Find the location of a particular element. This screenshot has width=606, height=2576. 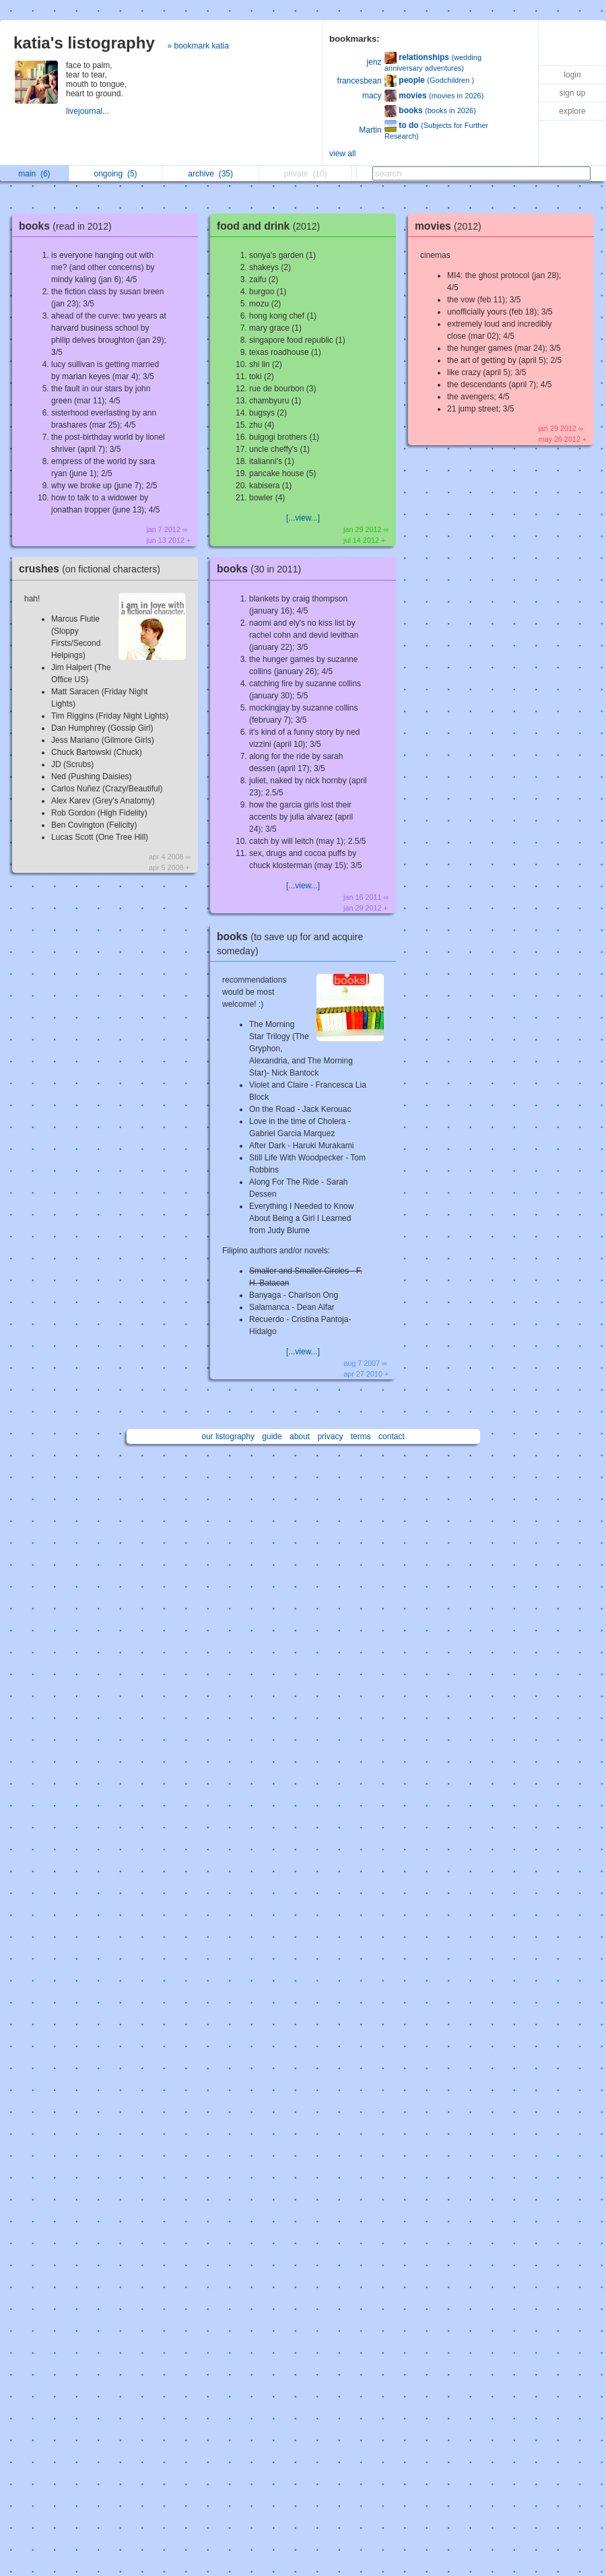

terms is located at coordinates (361, 1436).